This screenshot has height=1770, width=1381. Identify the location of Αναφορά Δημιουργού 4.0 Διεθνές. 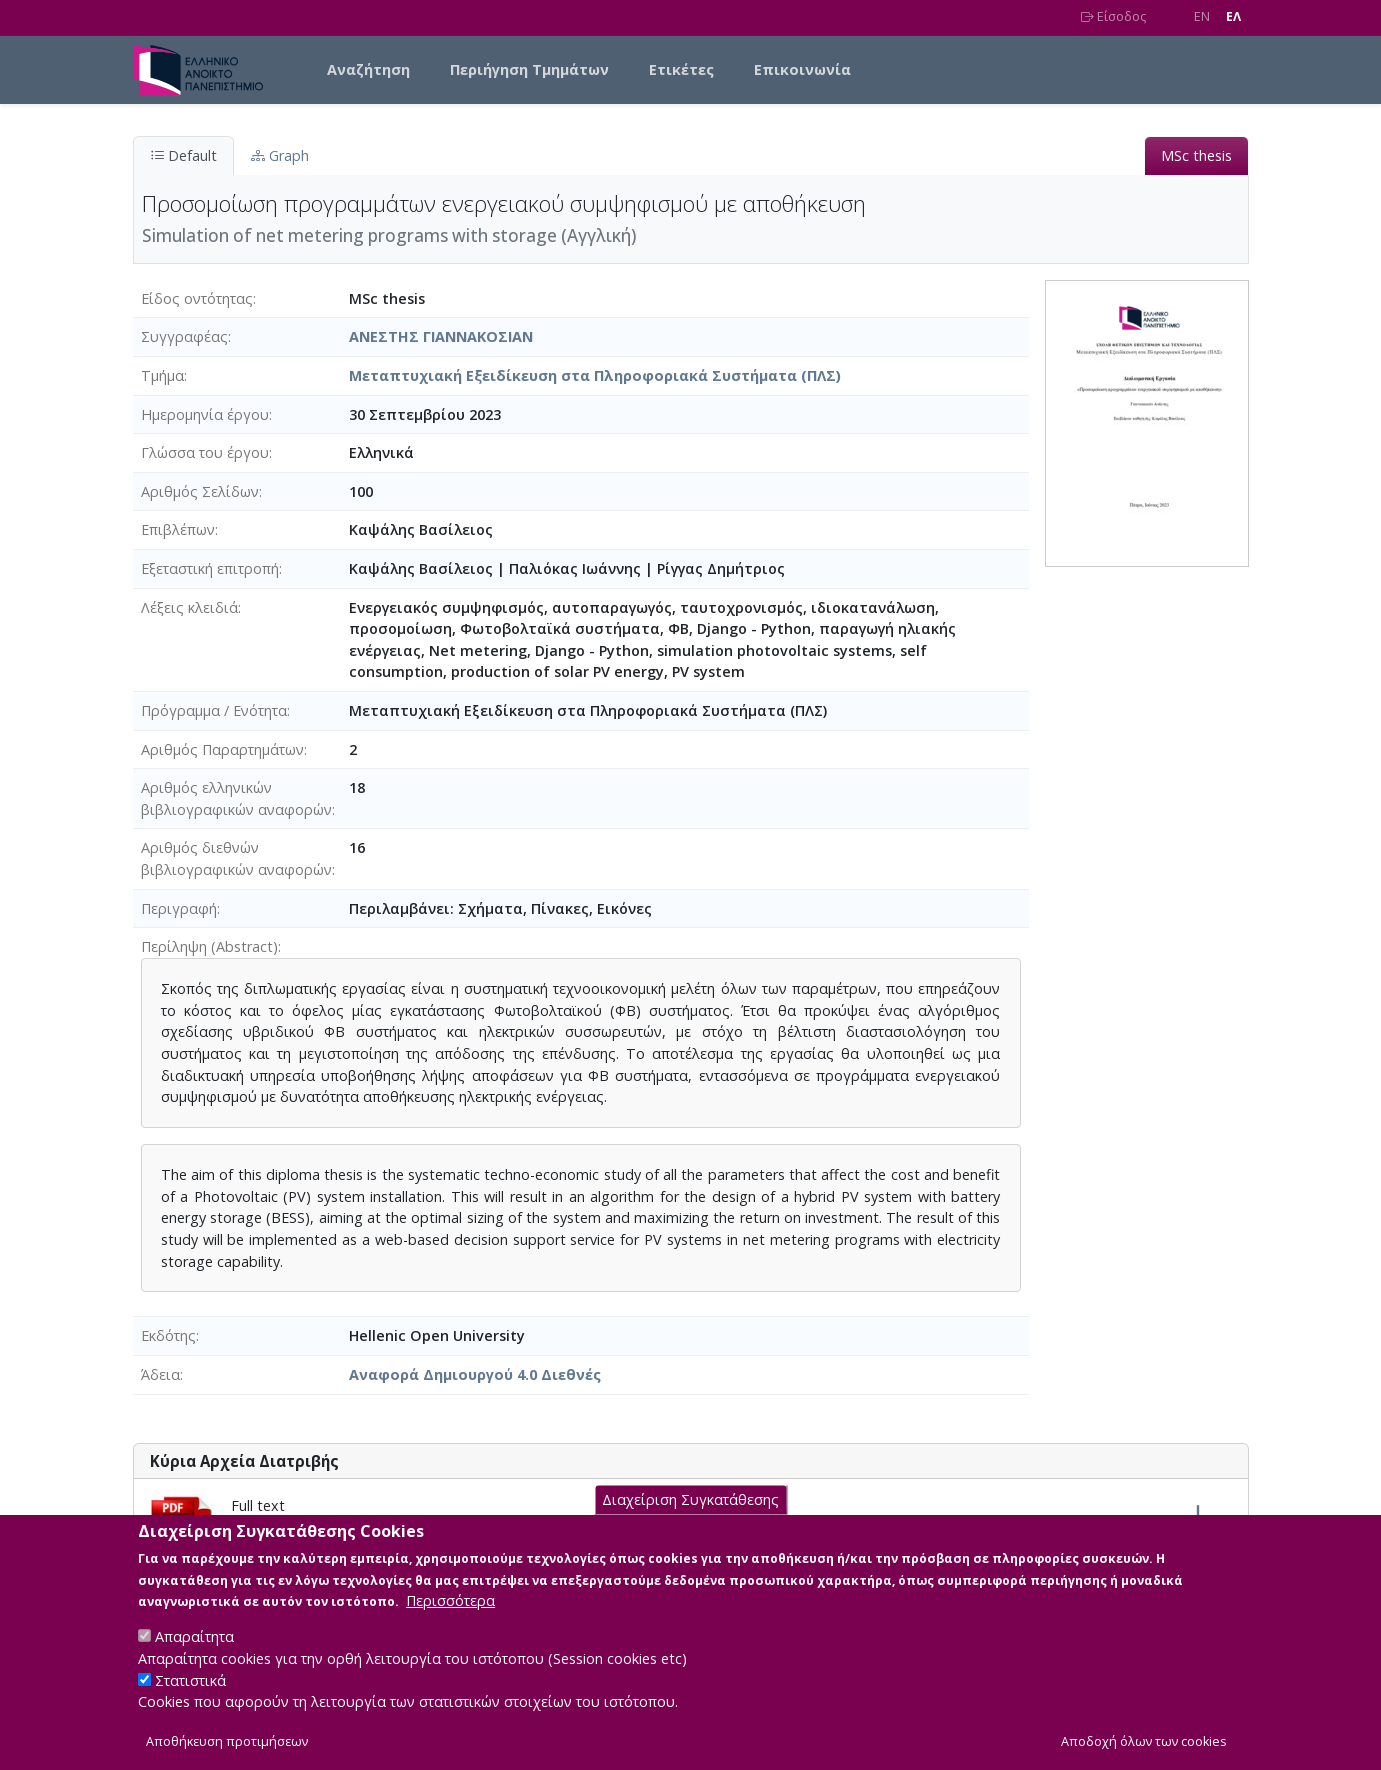
(475, 1374).